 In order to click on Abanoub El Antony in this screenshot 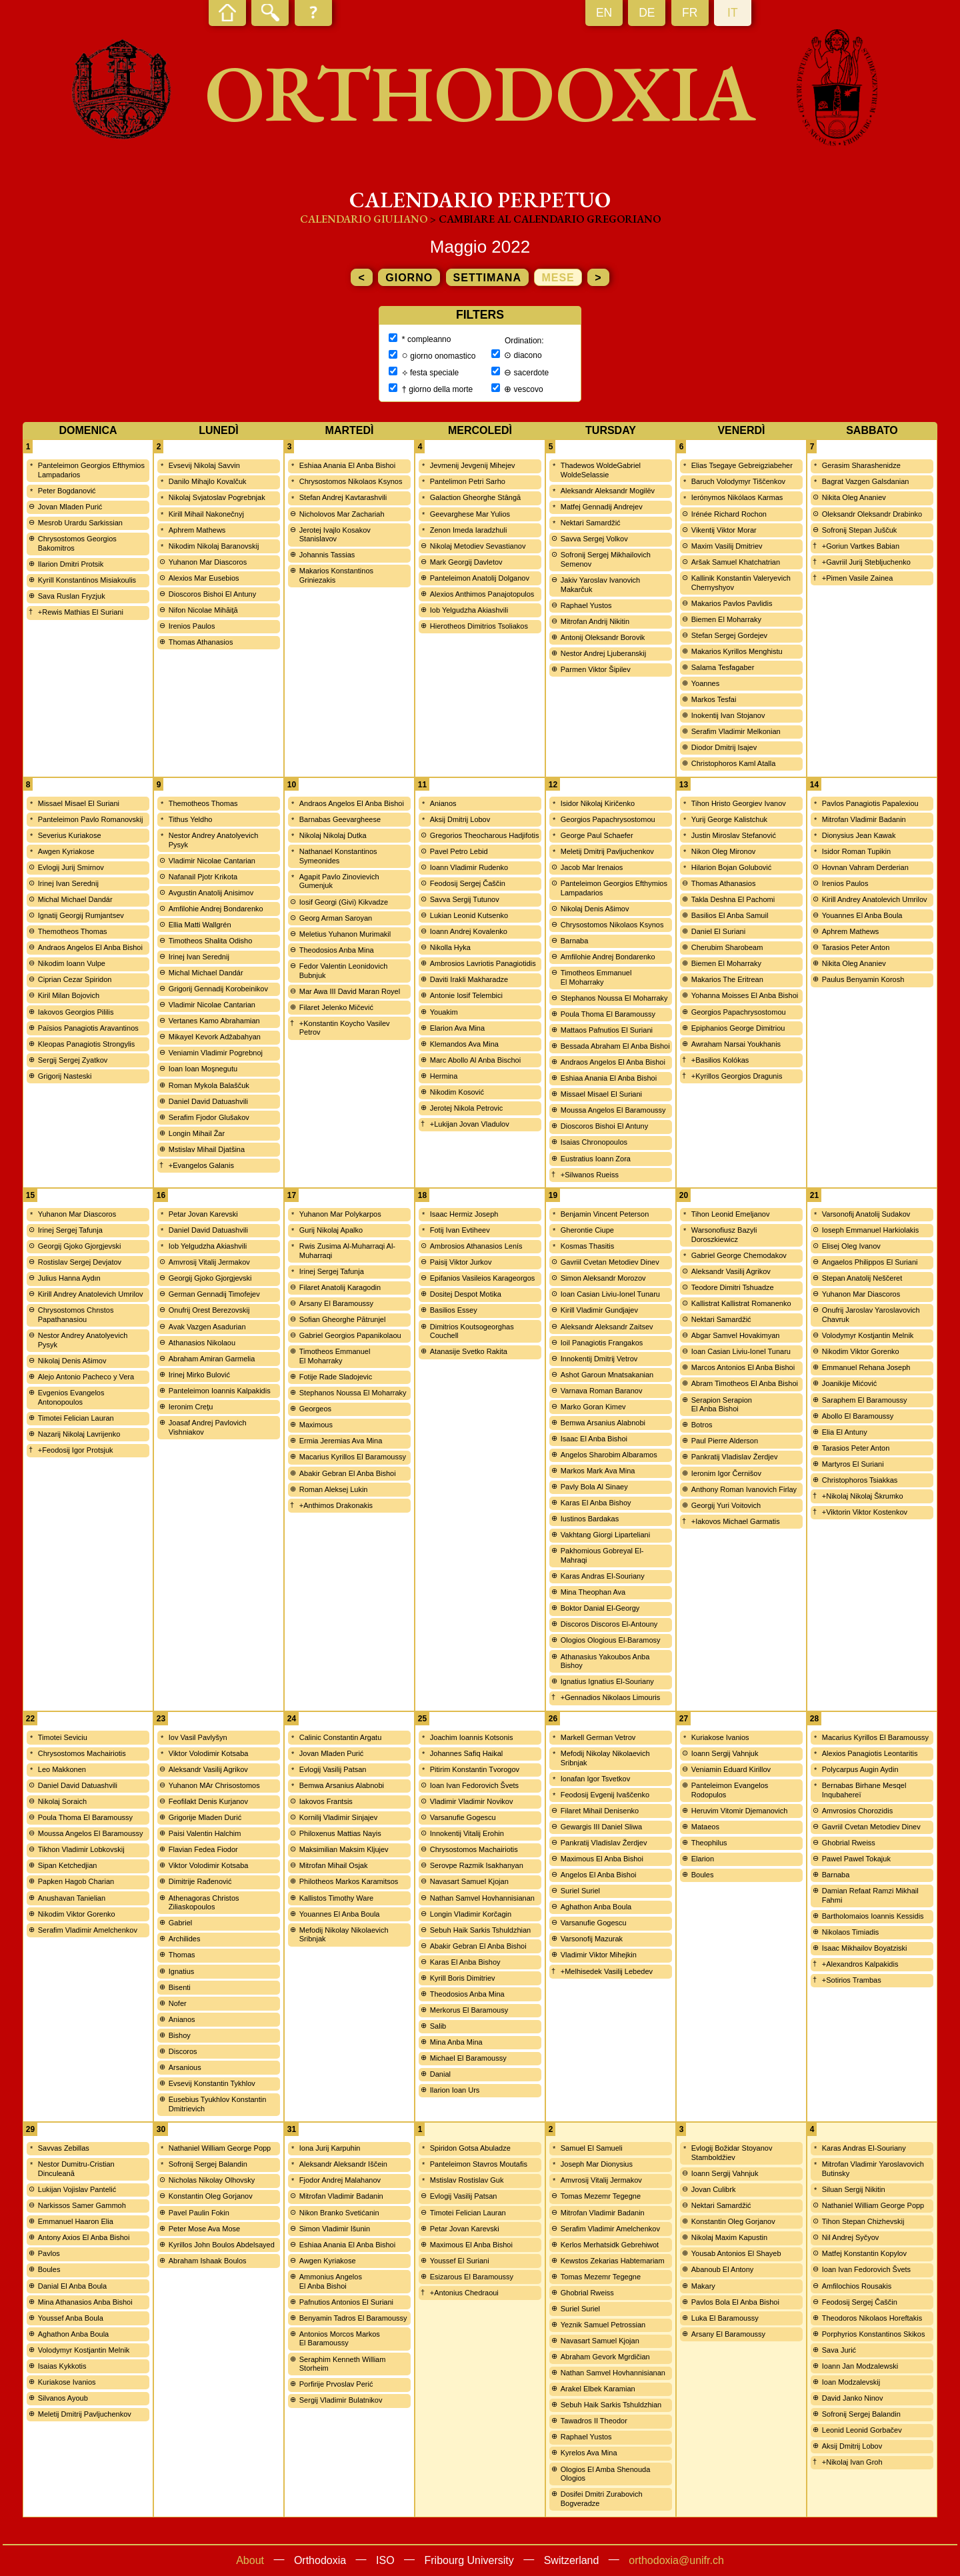, I will do `click(722, 2269)`.